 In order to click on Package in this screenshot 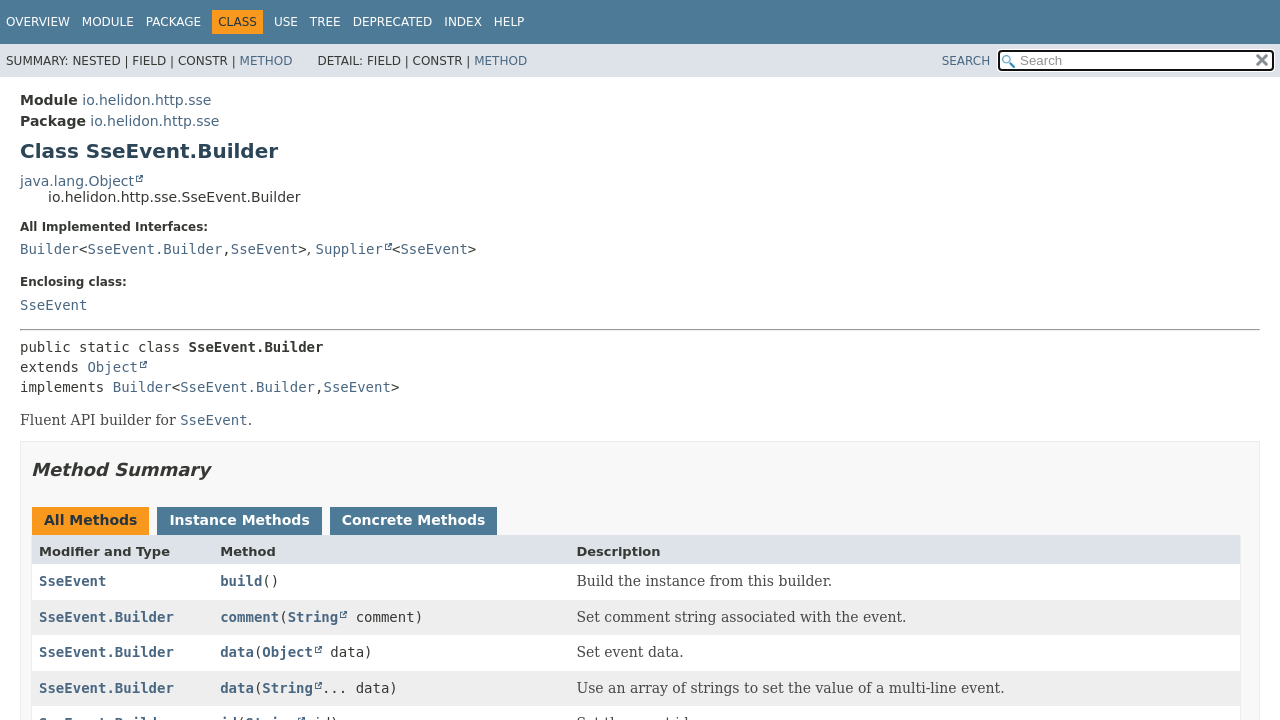, I will do `click(173, 22)`.